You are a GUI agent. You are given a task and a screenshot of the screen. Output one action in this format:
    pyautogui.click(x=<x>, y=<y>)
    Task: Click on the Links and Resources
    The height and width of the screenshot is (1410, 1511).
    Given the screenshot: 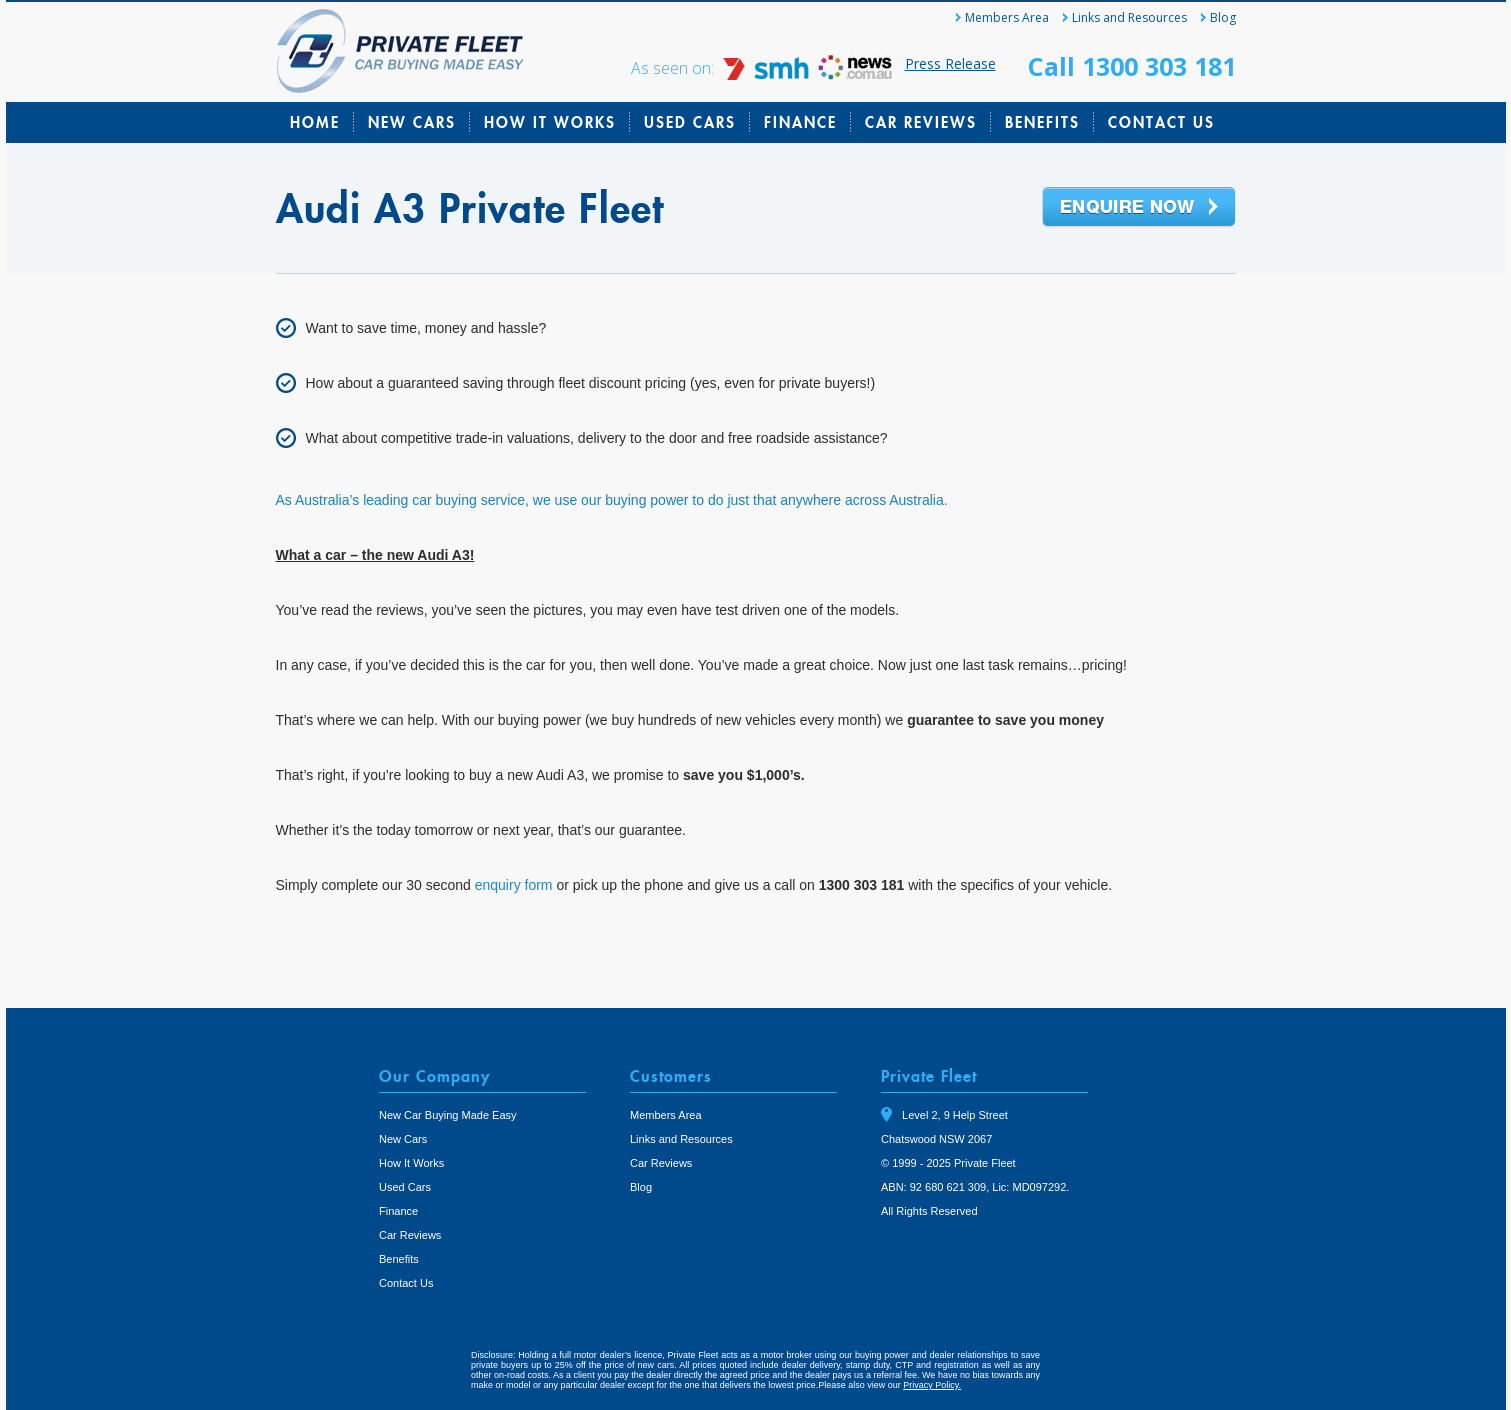 What is the action you would take?
    pyautogui.click(x=1129, y=17)
    